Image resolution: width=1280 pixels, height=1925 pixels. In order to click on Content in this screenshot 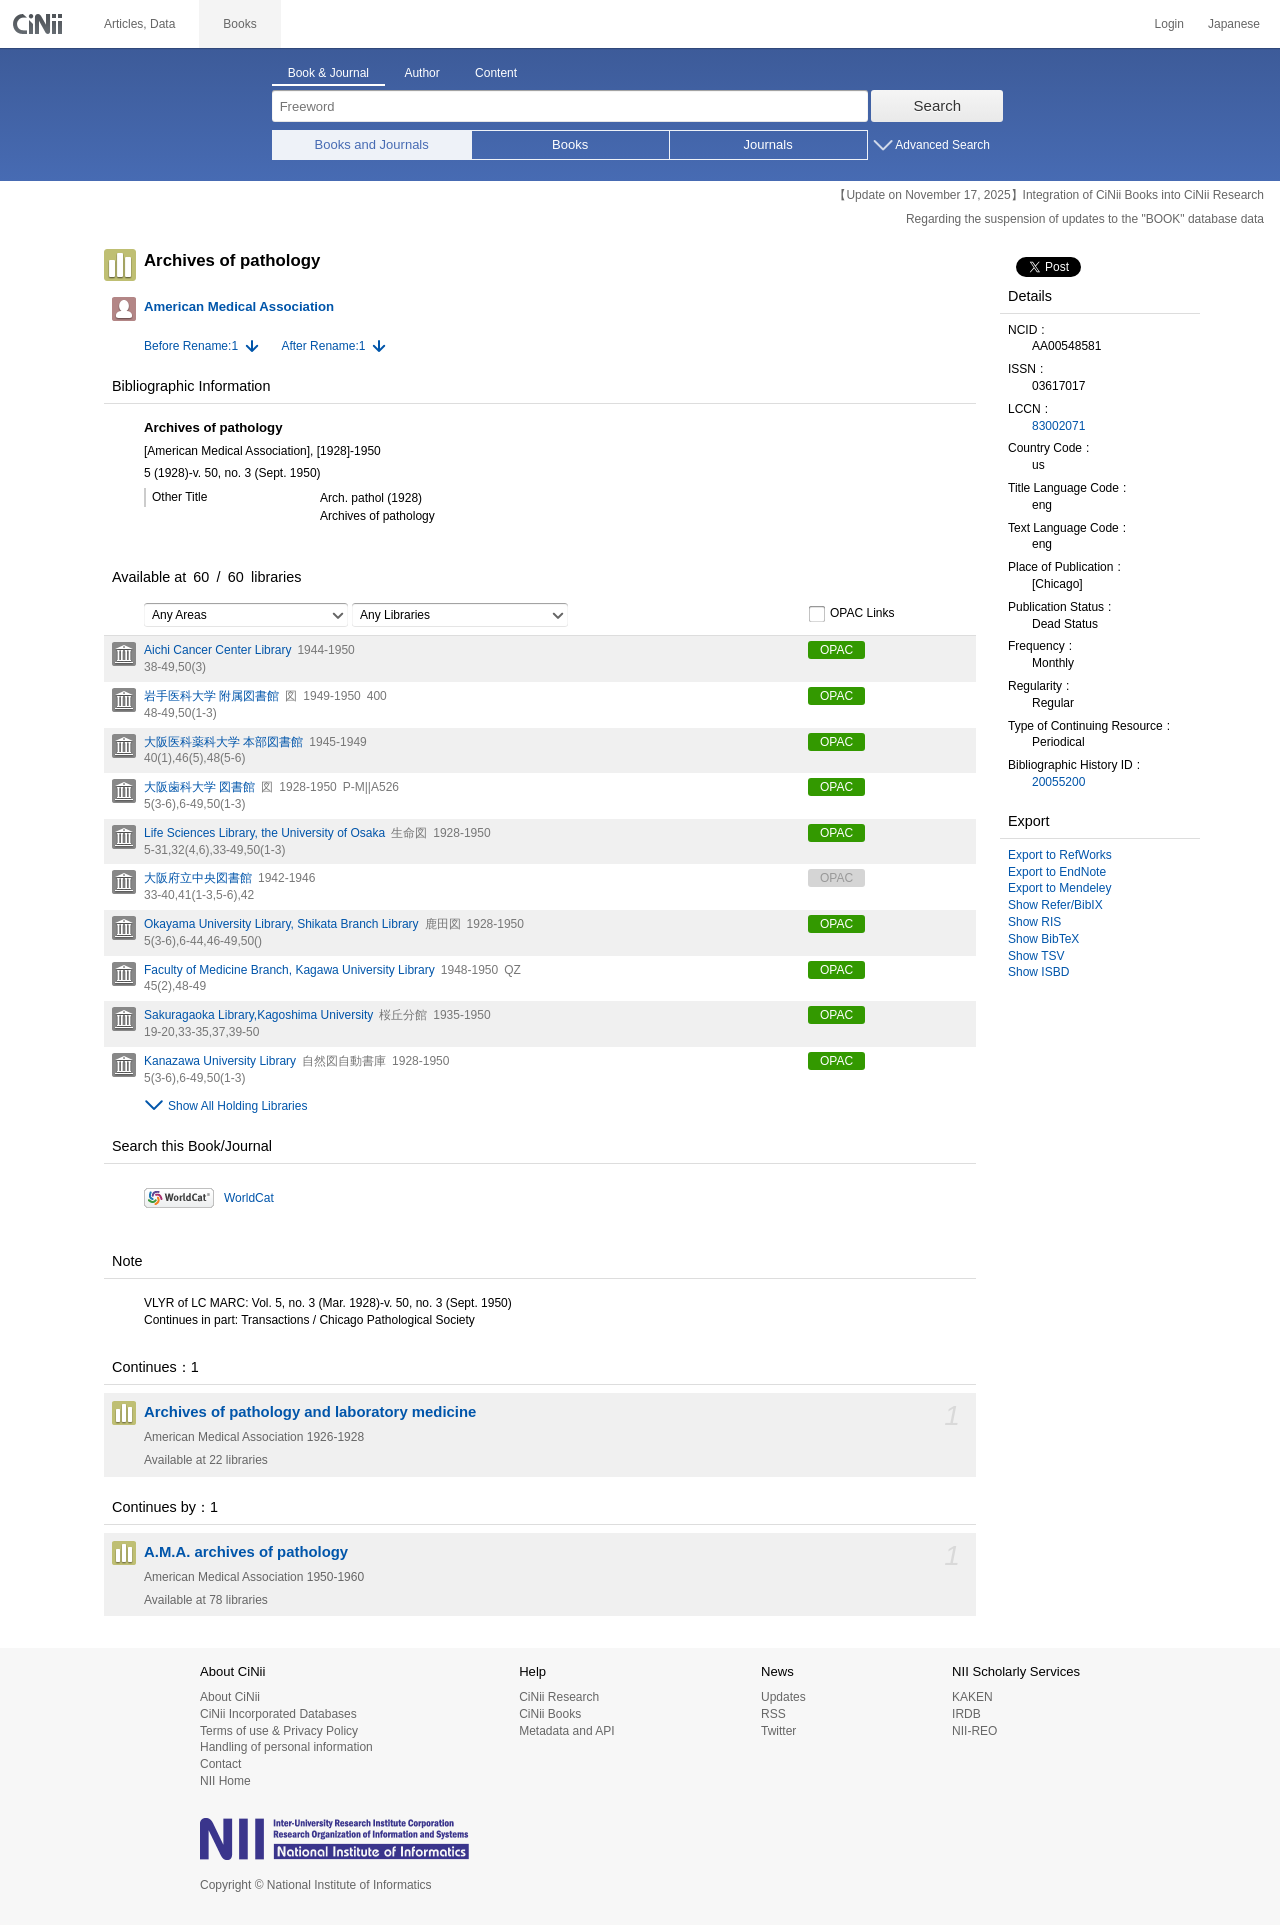, I will do `click(496, 73)`.